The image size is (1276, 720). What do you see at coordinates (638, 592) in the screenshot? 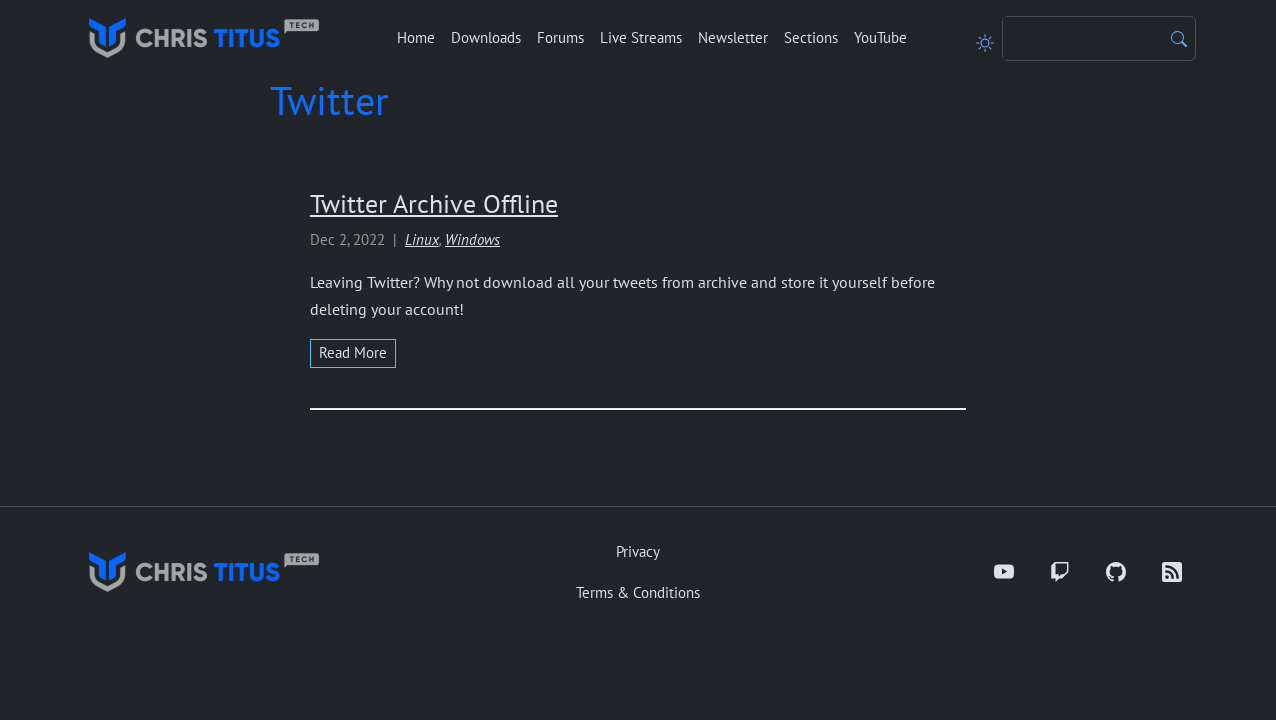
I see `Terms & Conditions` at bounding box center [638, 592].